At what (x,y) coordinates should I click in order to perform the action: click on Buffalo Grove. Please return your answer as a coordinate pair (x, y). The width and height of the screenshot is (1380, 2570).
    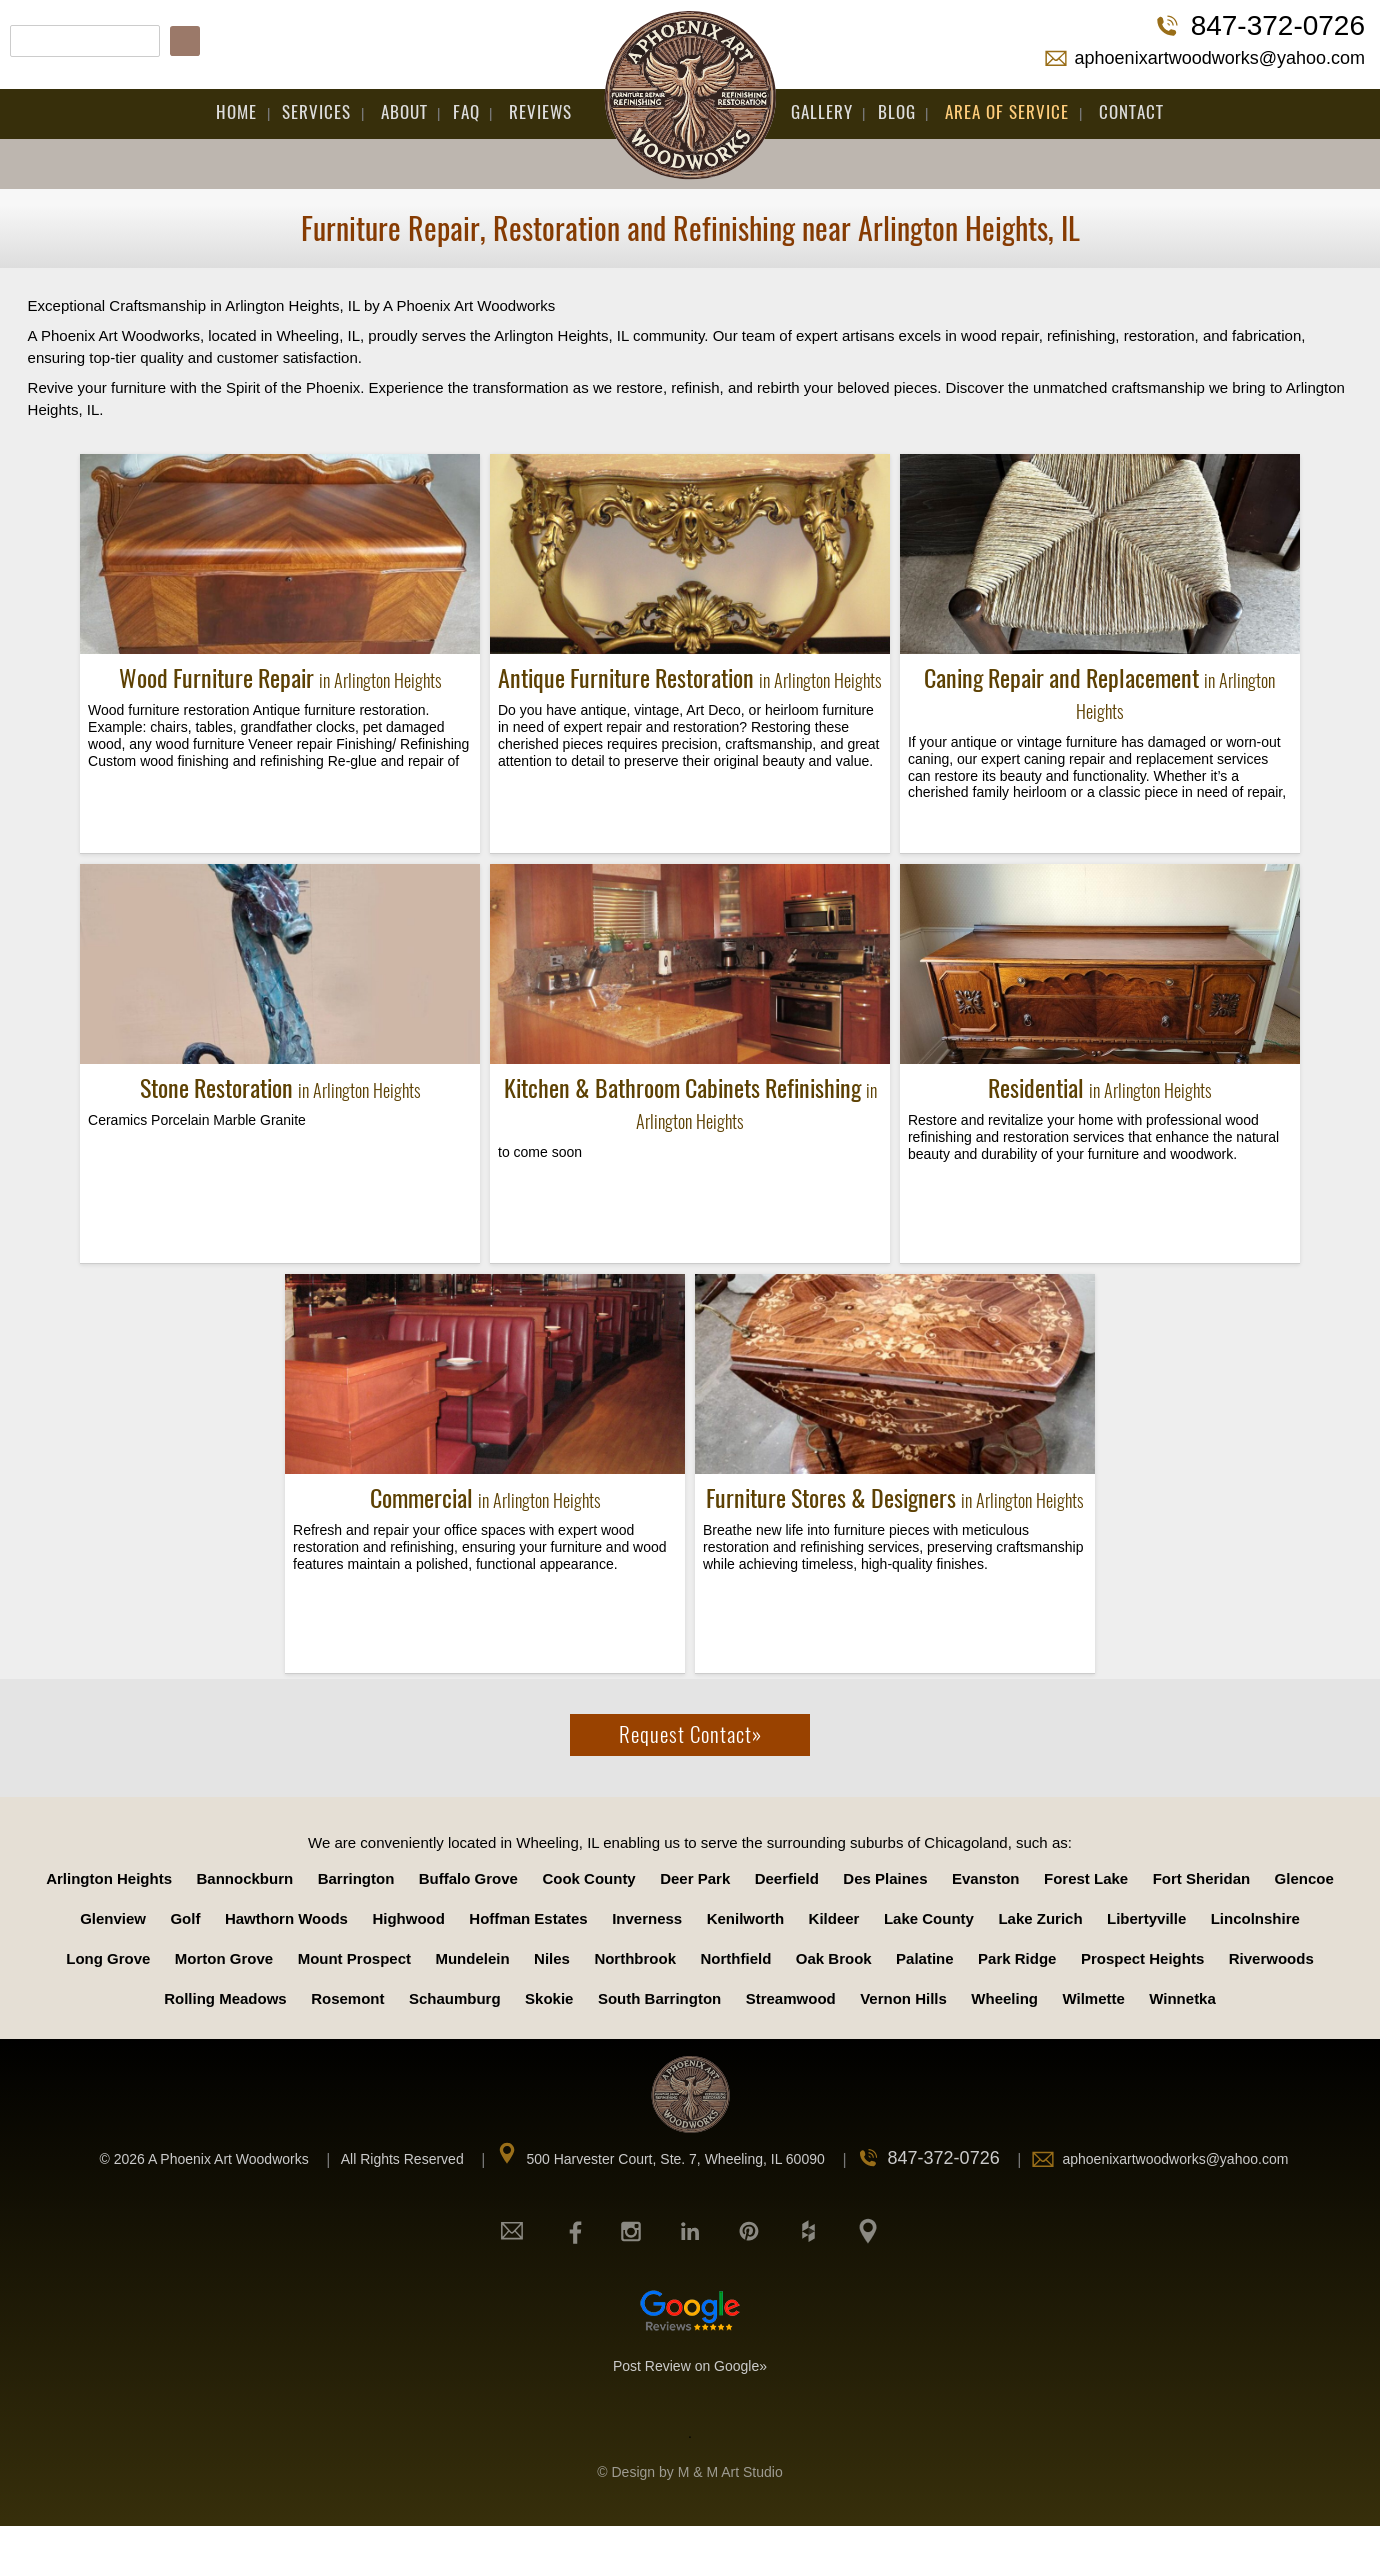
    Looking at the image, I should click on (468, 1878).